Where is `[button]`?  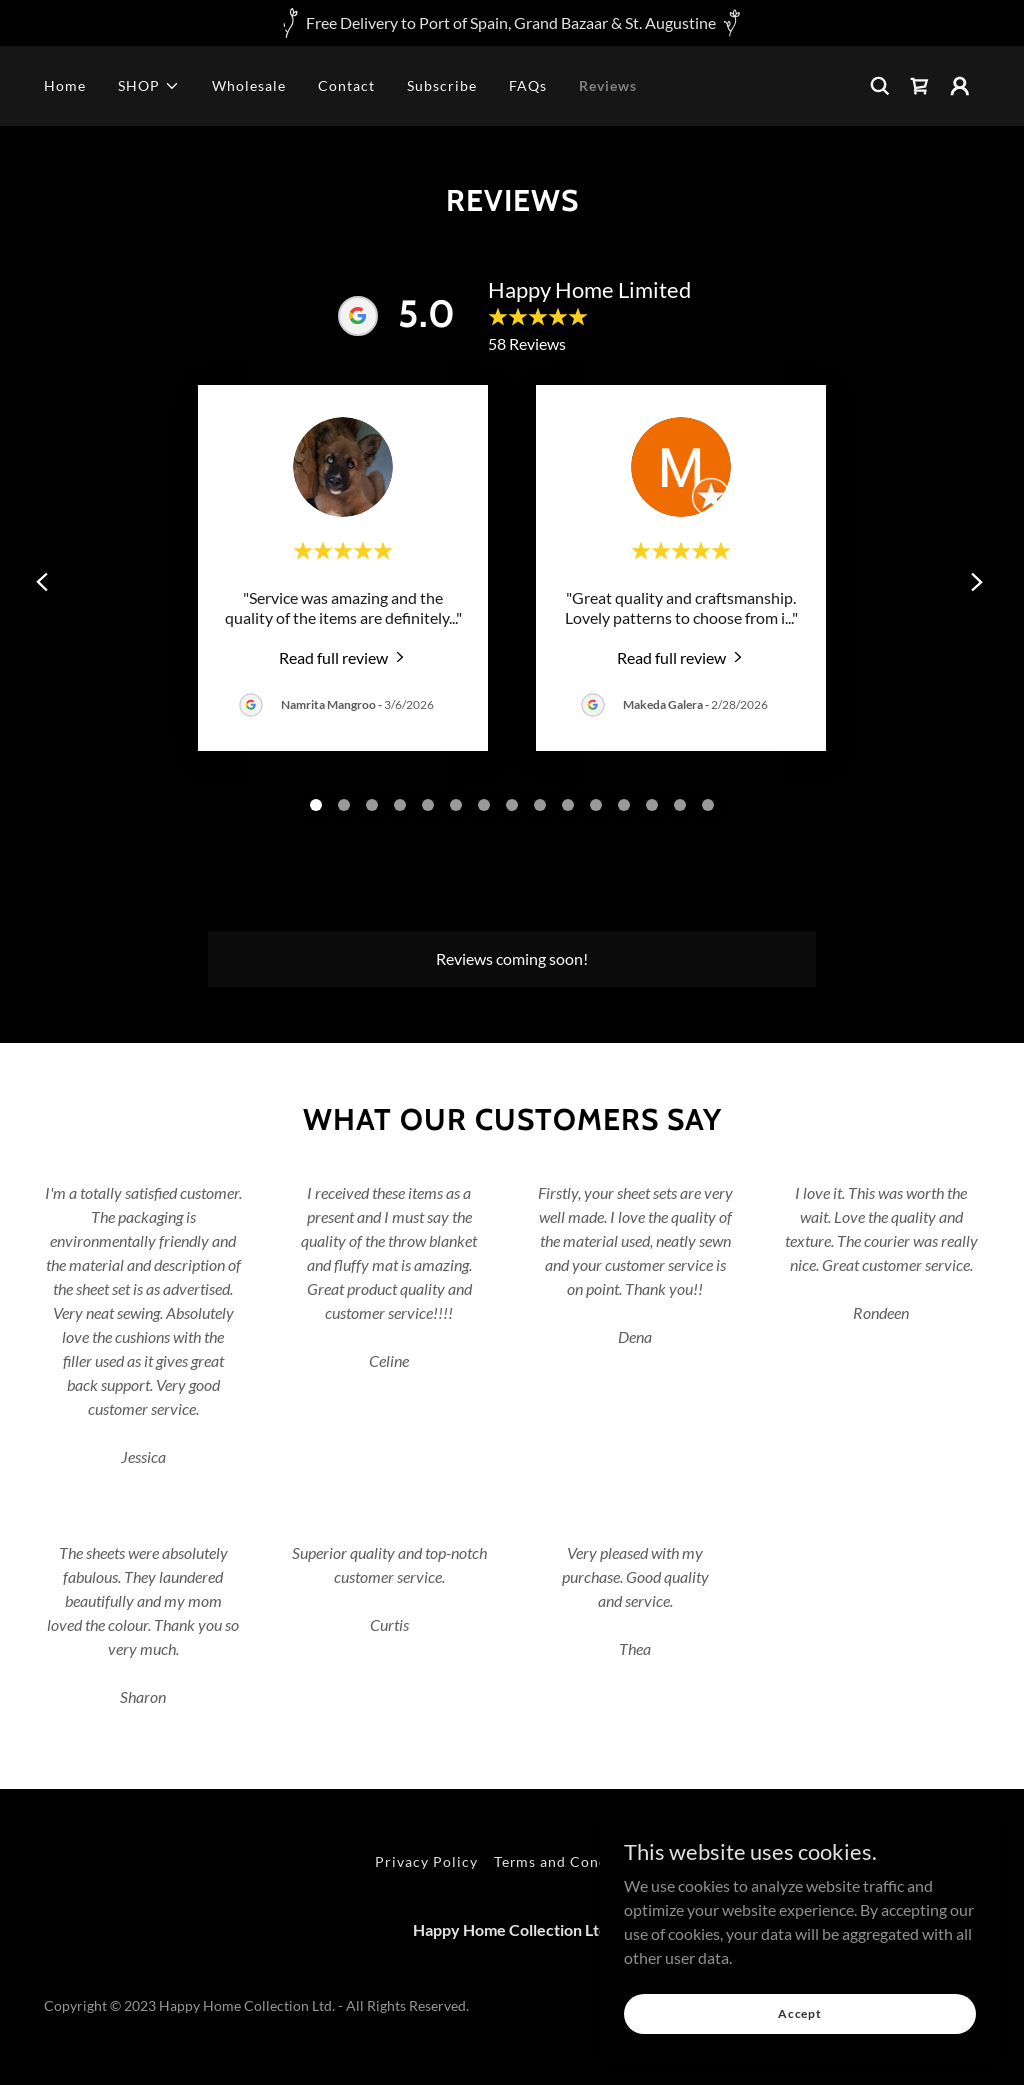
[button] is located at coordinates (149, 86).